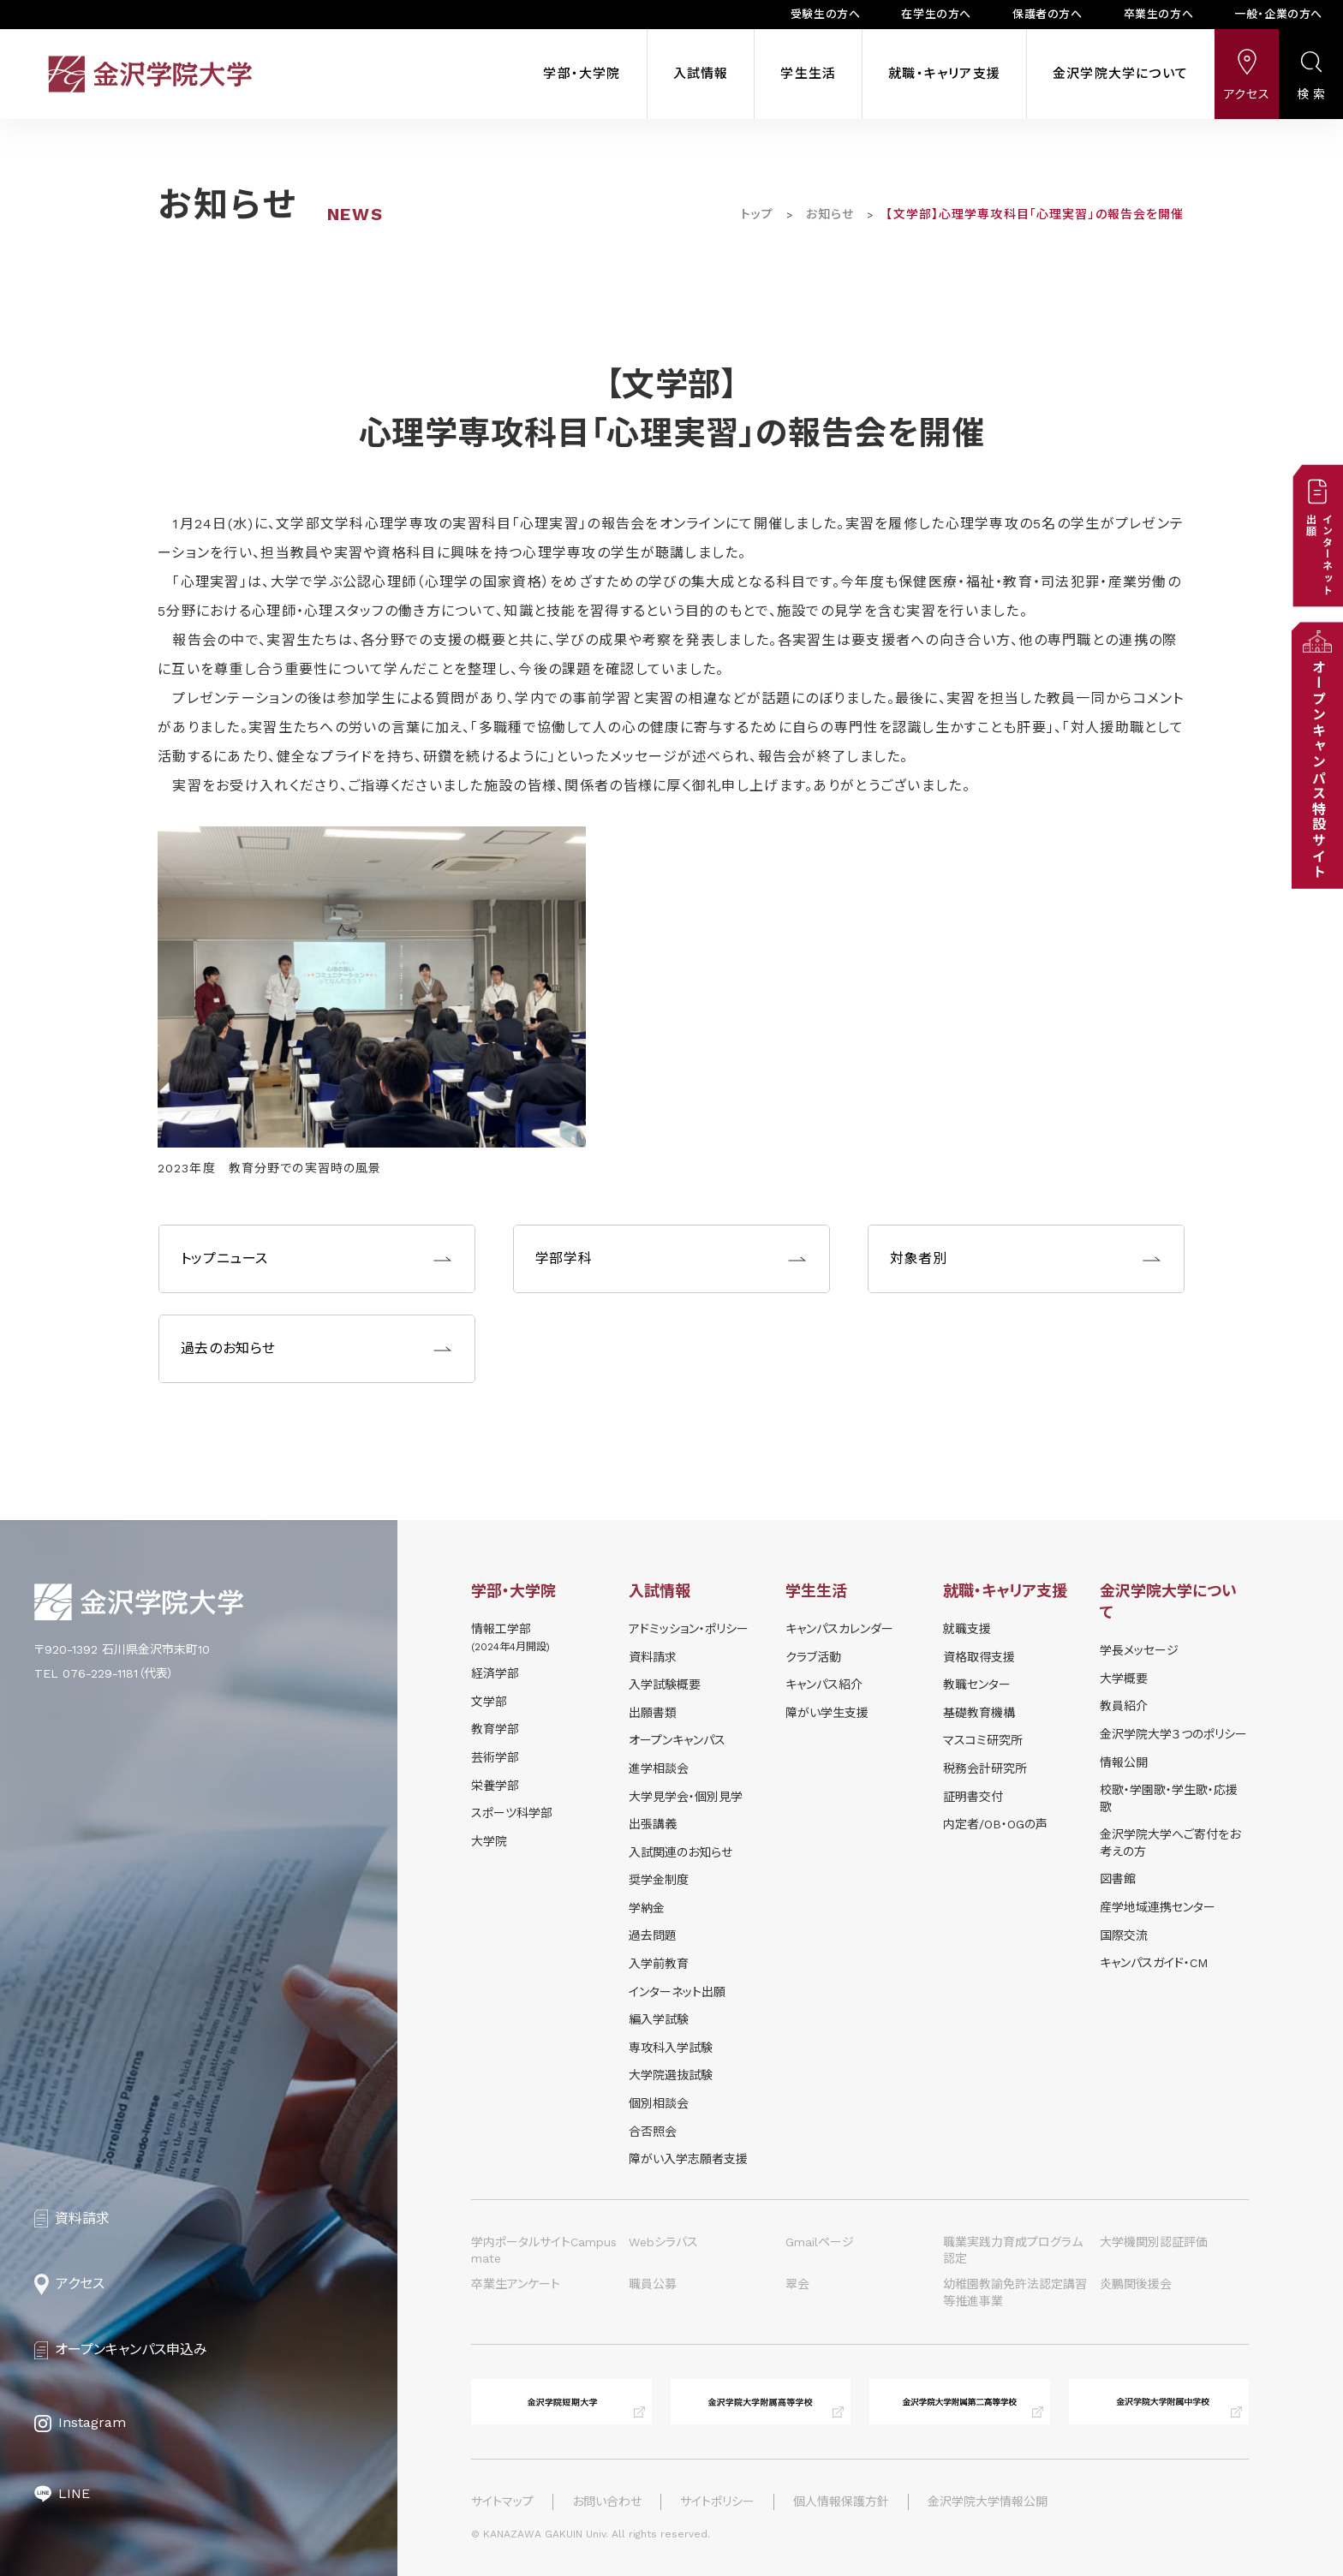 The image size is (1343, 2576). I want to click on アドミッション・ポリシー, so click(689, 1629).